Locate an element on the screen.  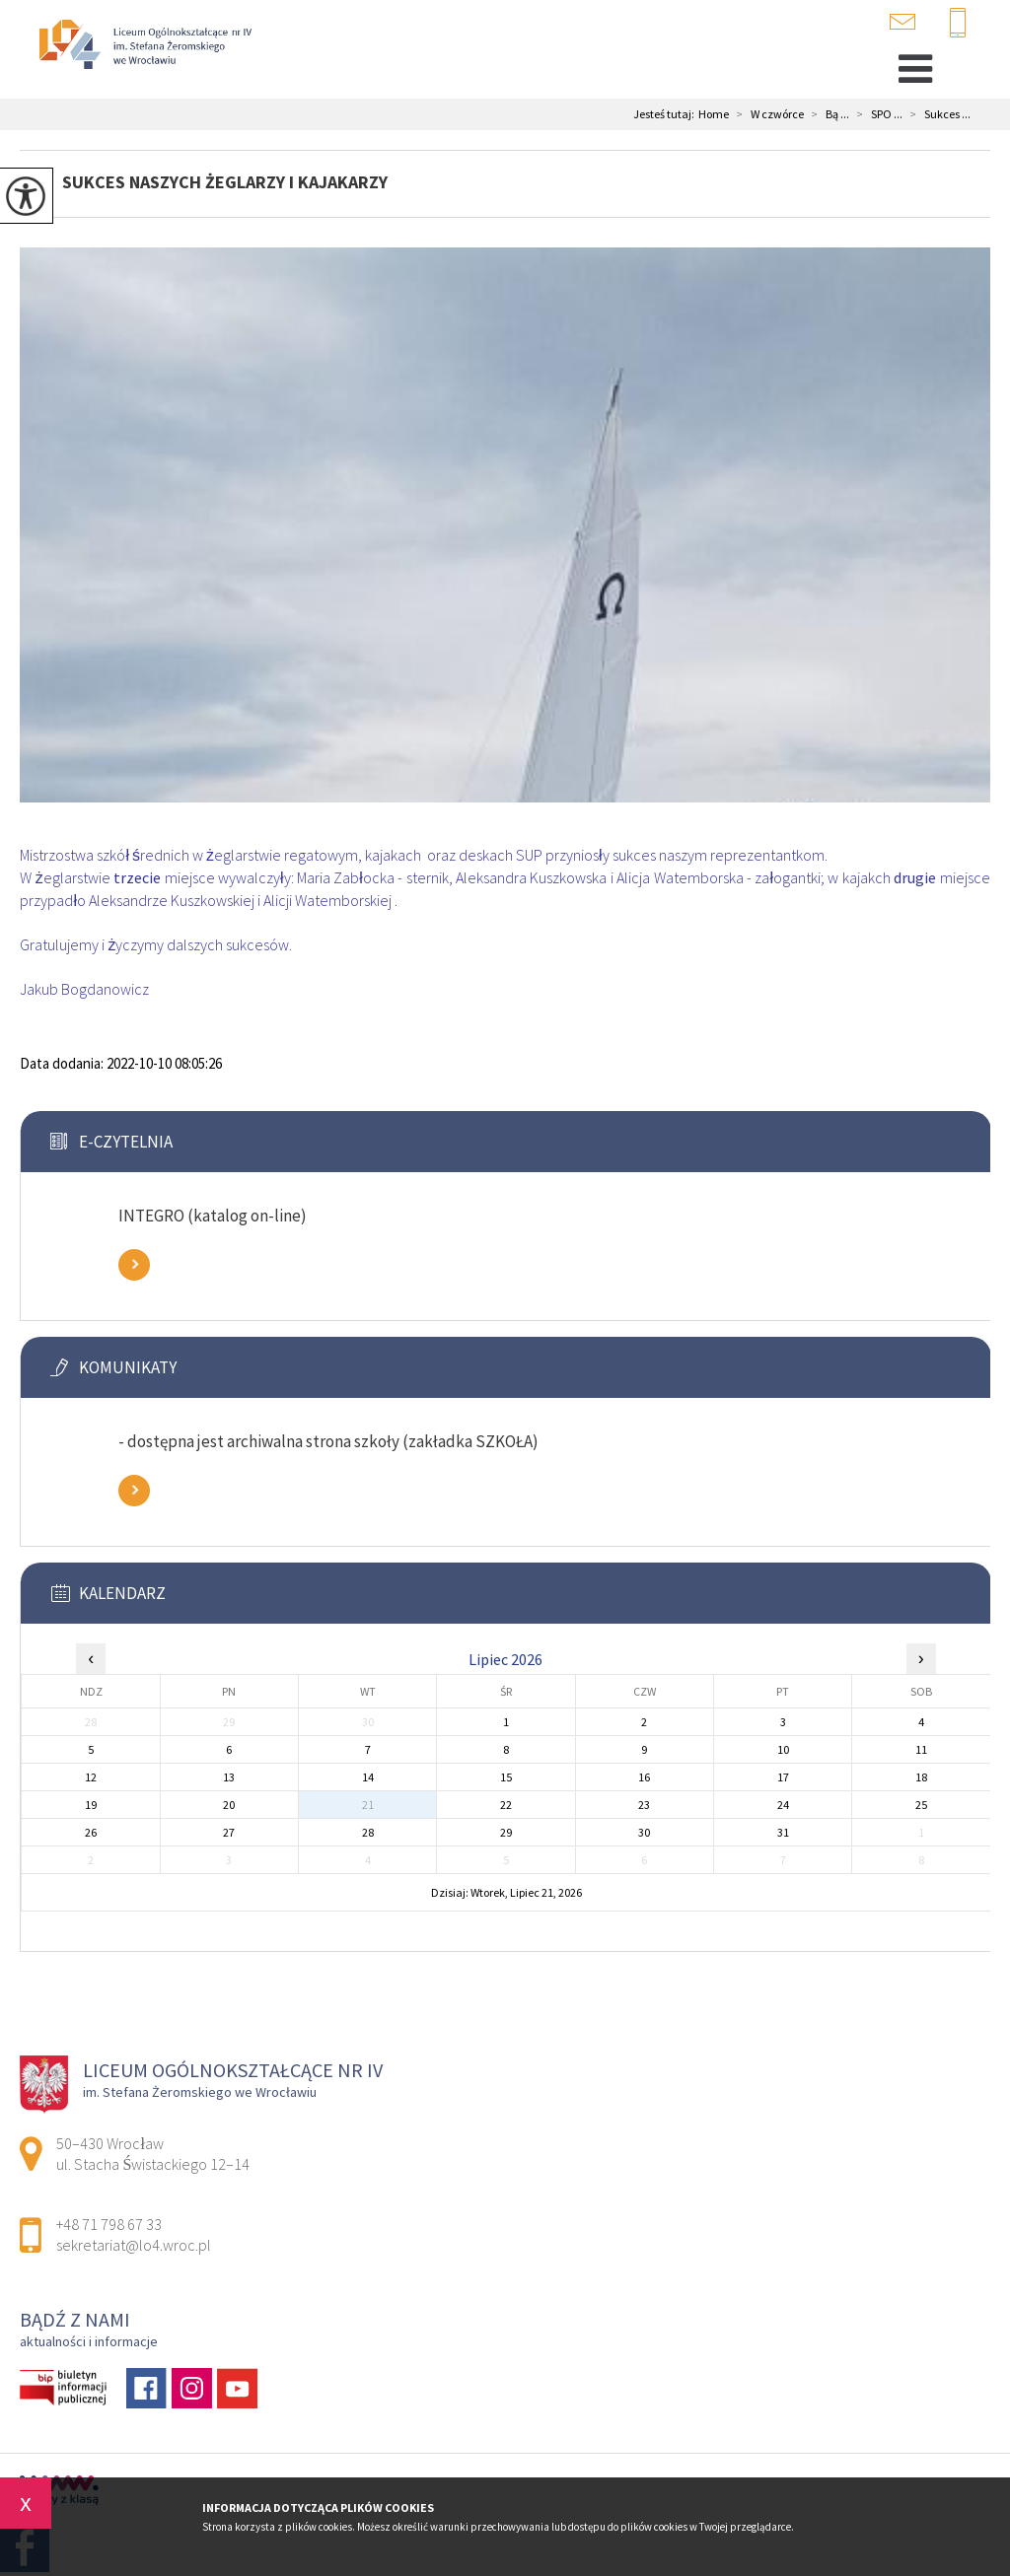
31 is located at coordinates (783, 1832).